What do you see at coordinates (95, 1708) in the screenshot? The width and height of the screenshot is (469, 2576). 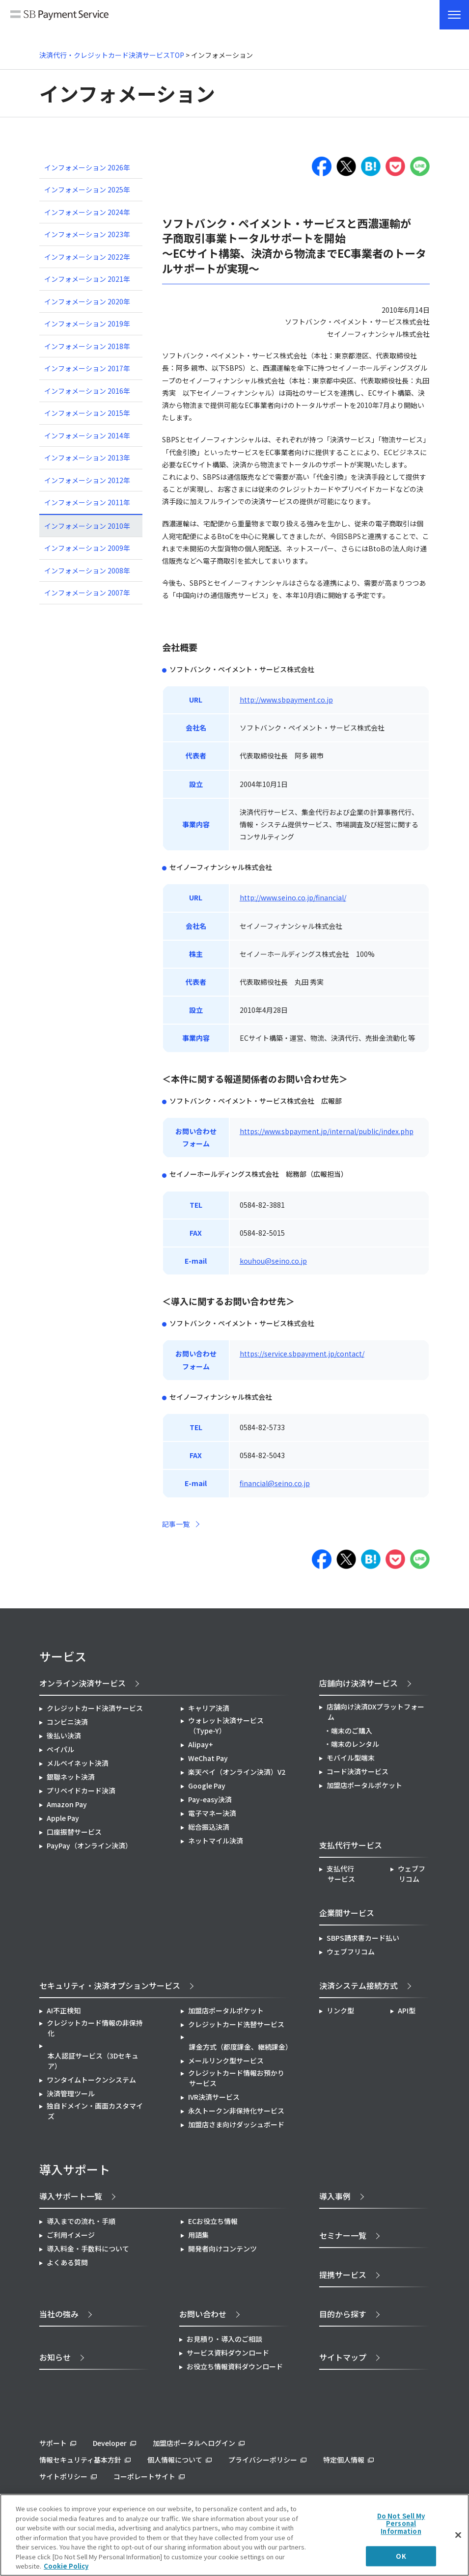 I see `クレジットカード決済サービス` at bounding box center [95, 1708].